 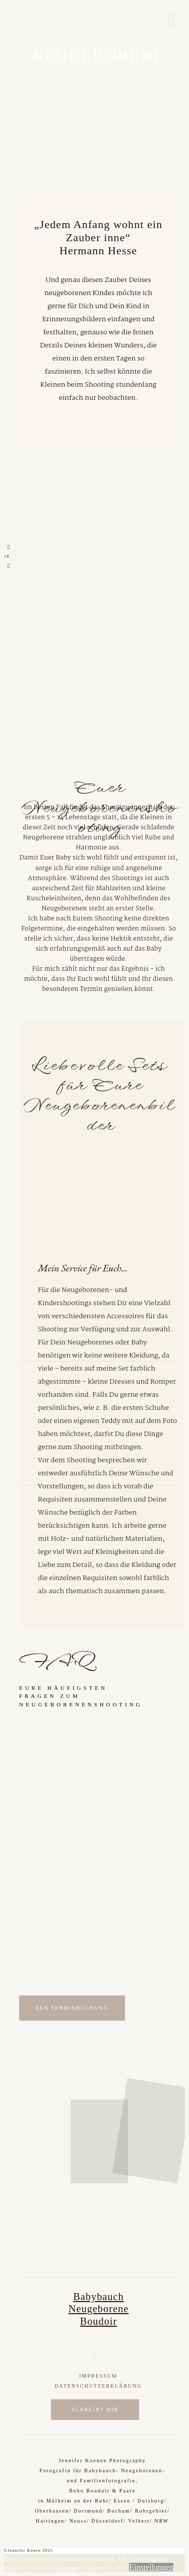 I want to click on Babybauch, so click(x=98, y=2296).